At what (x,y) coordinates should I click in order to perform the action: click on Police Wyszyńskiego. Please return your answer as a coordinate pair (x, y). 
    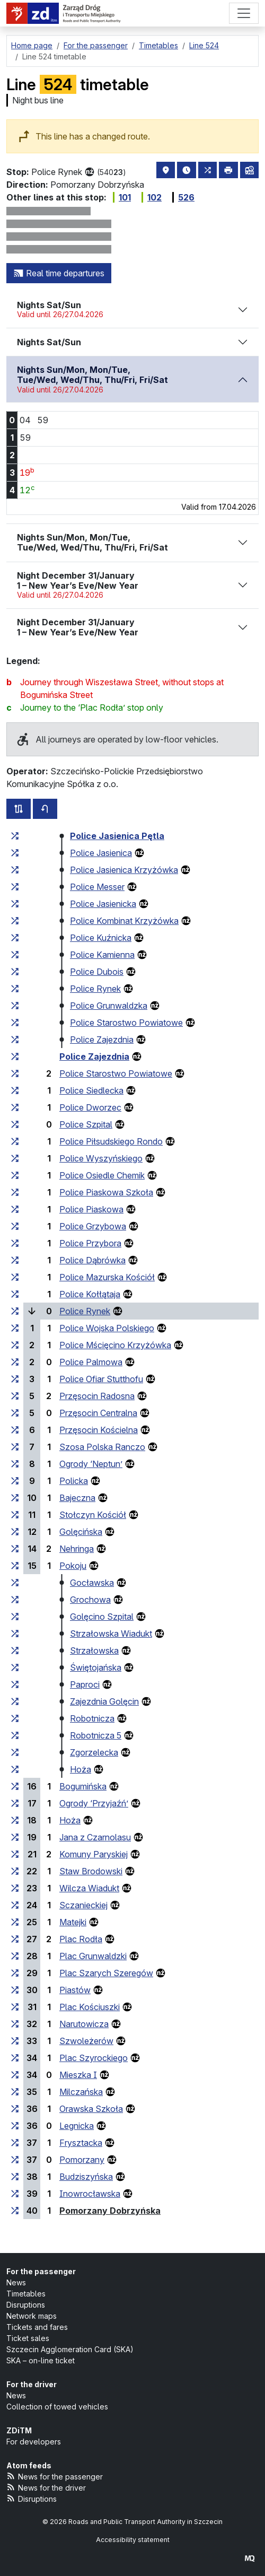
    Looking at the image, I should click on (101, 1158).